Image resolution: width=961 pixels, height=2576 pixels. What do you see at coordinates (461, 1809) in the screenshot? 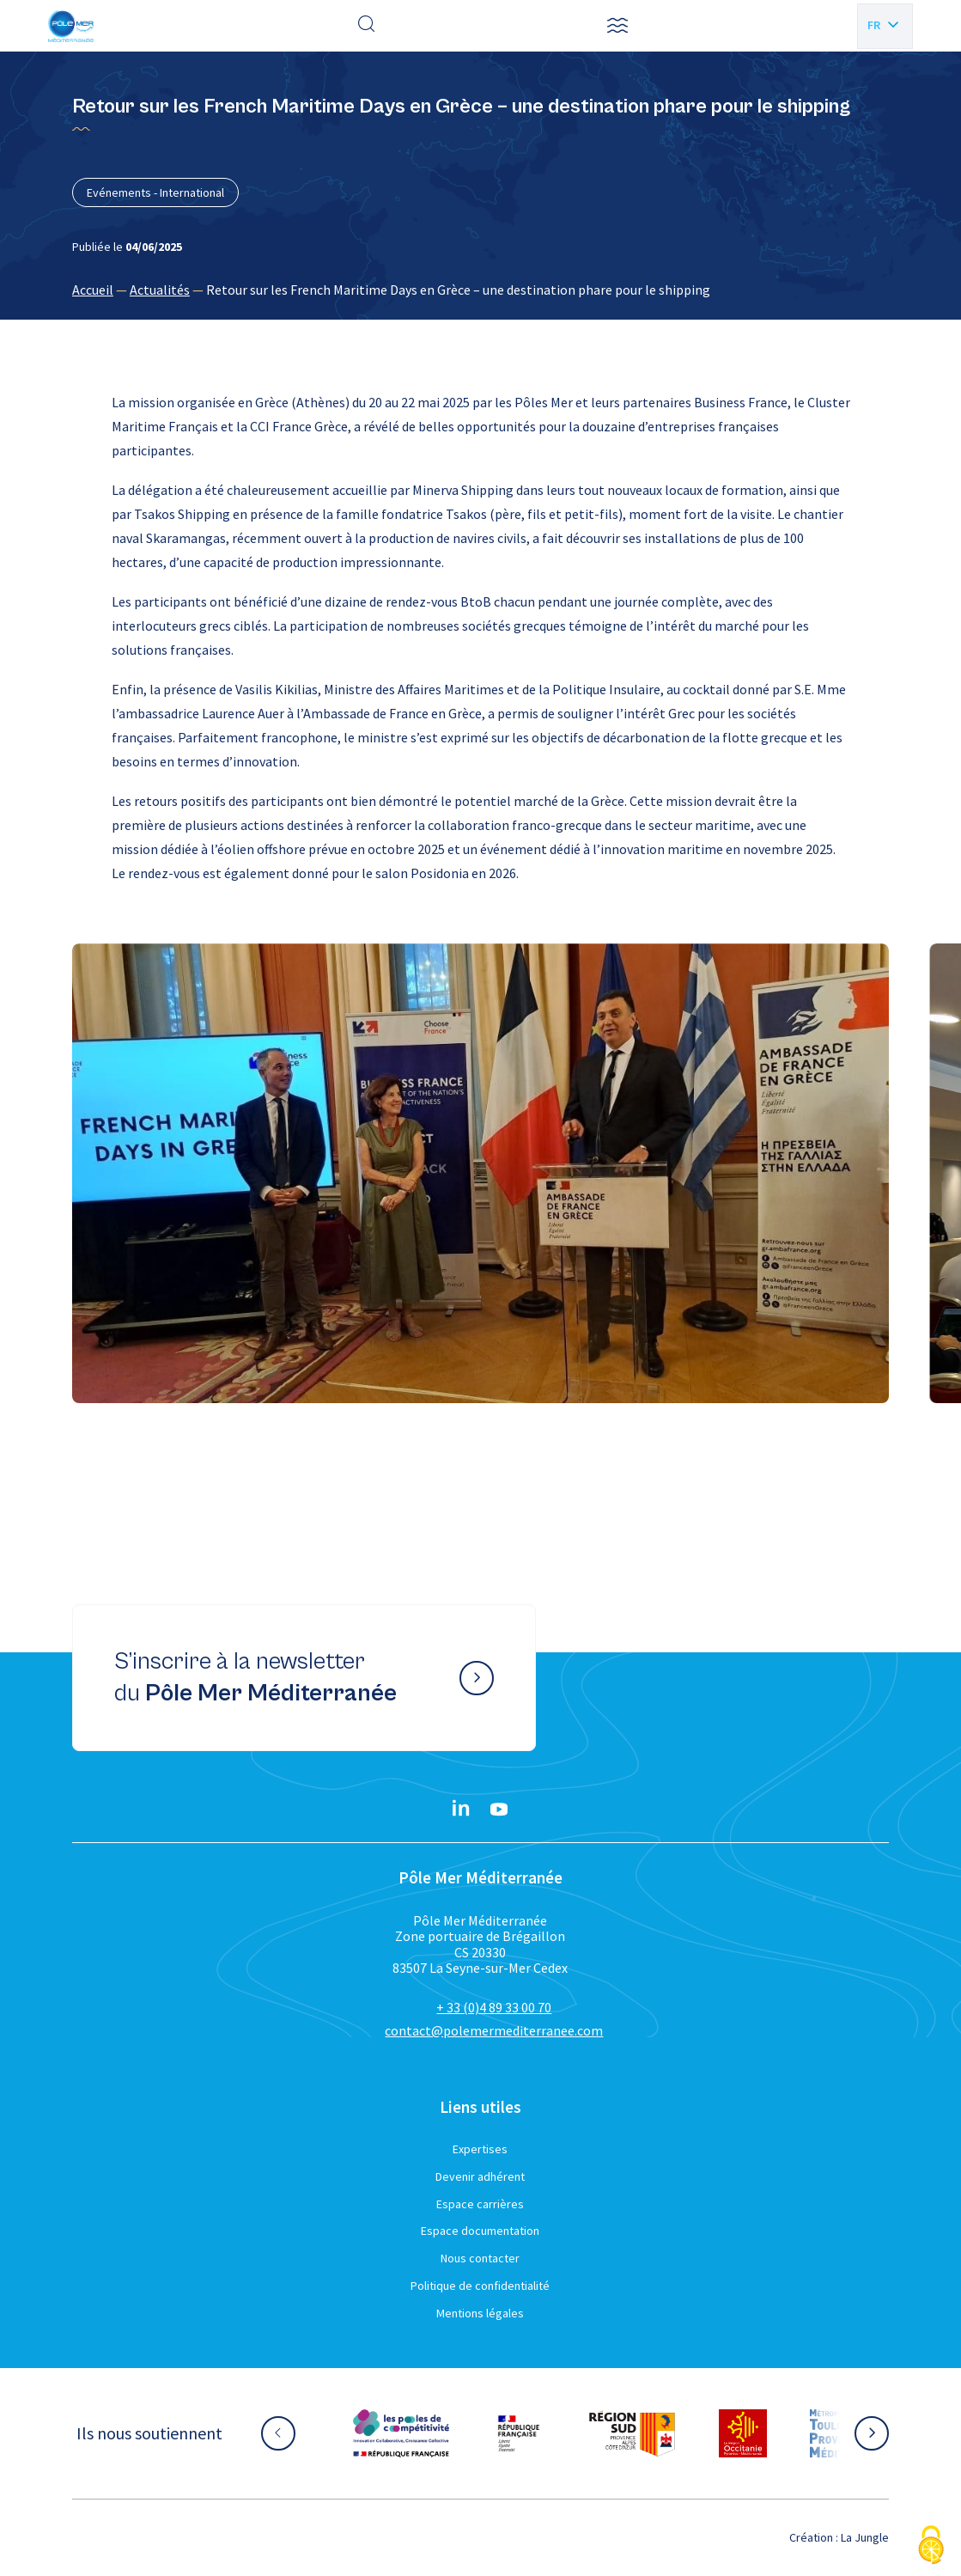
I see `[Linkedin}]` at bounding box center [461, 1809].